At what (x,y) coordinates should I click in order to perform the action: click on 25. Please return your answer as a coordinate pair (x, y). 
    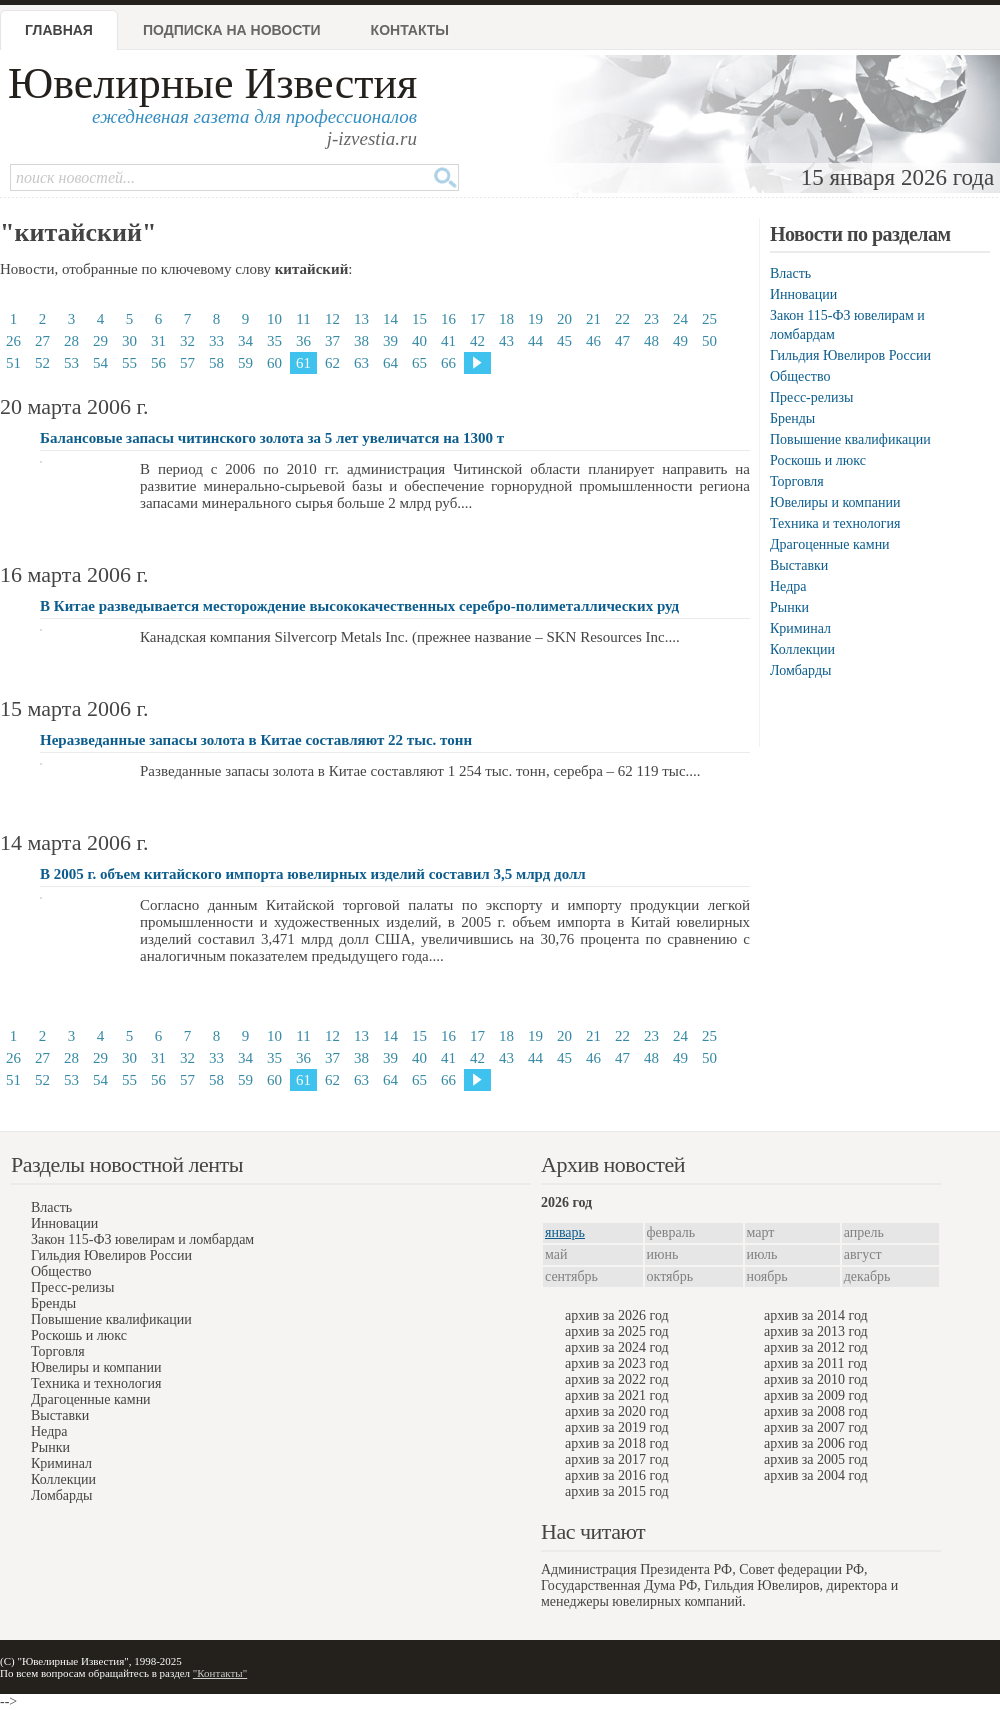
    Looking at the image, I should click on (709, 319).